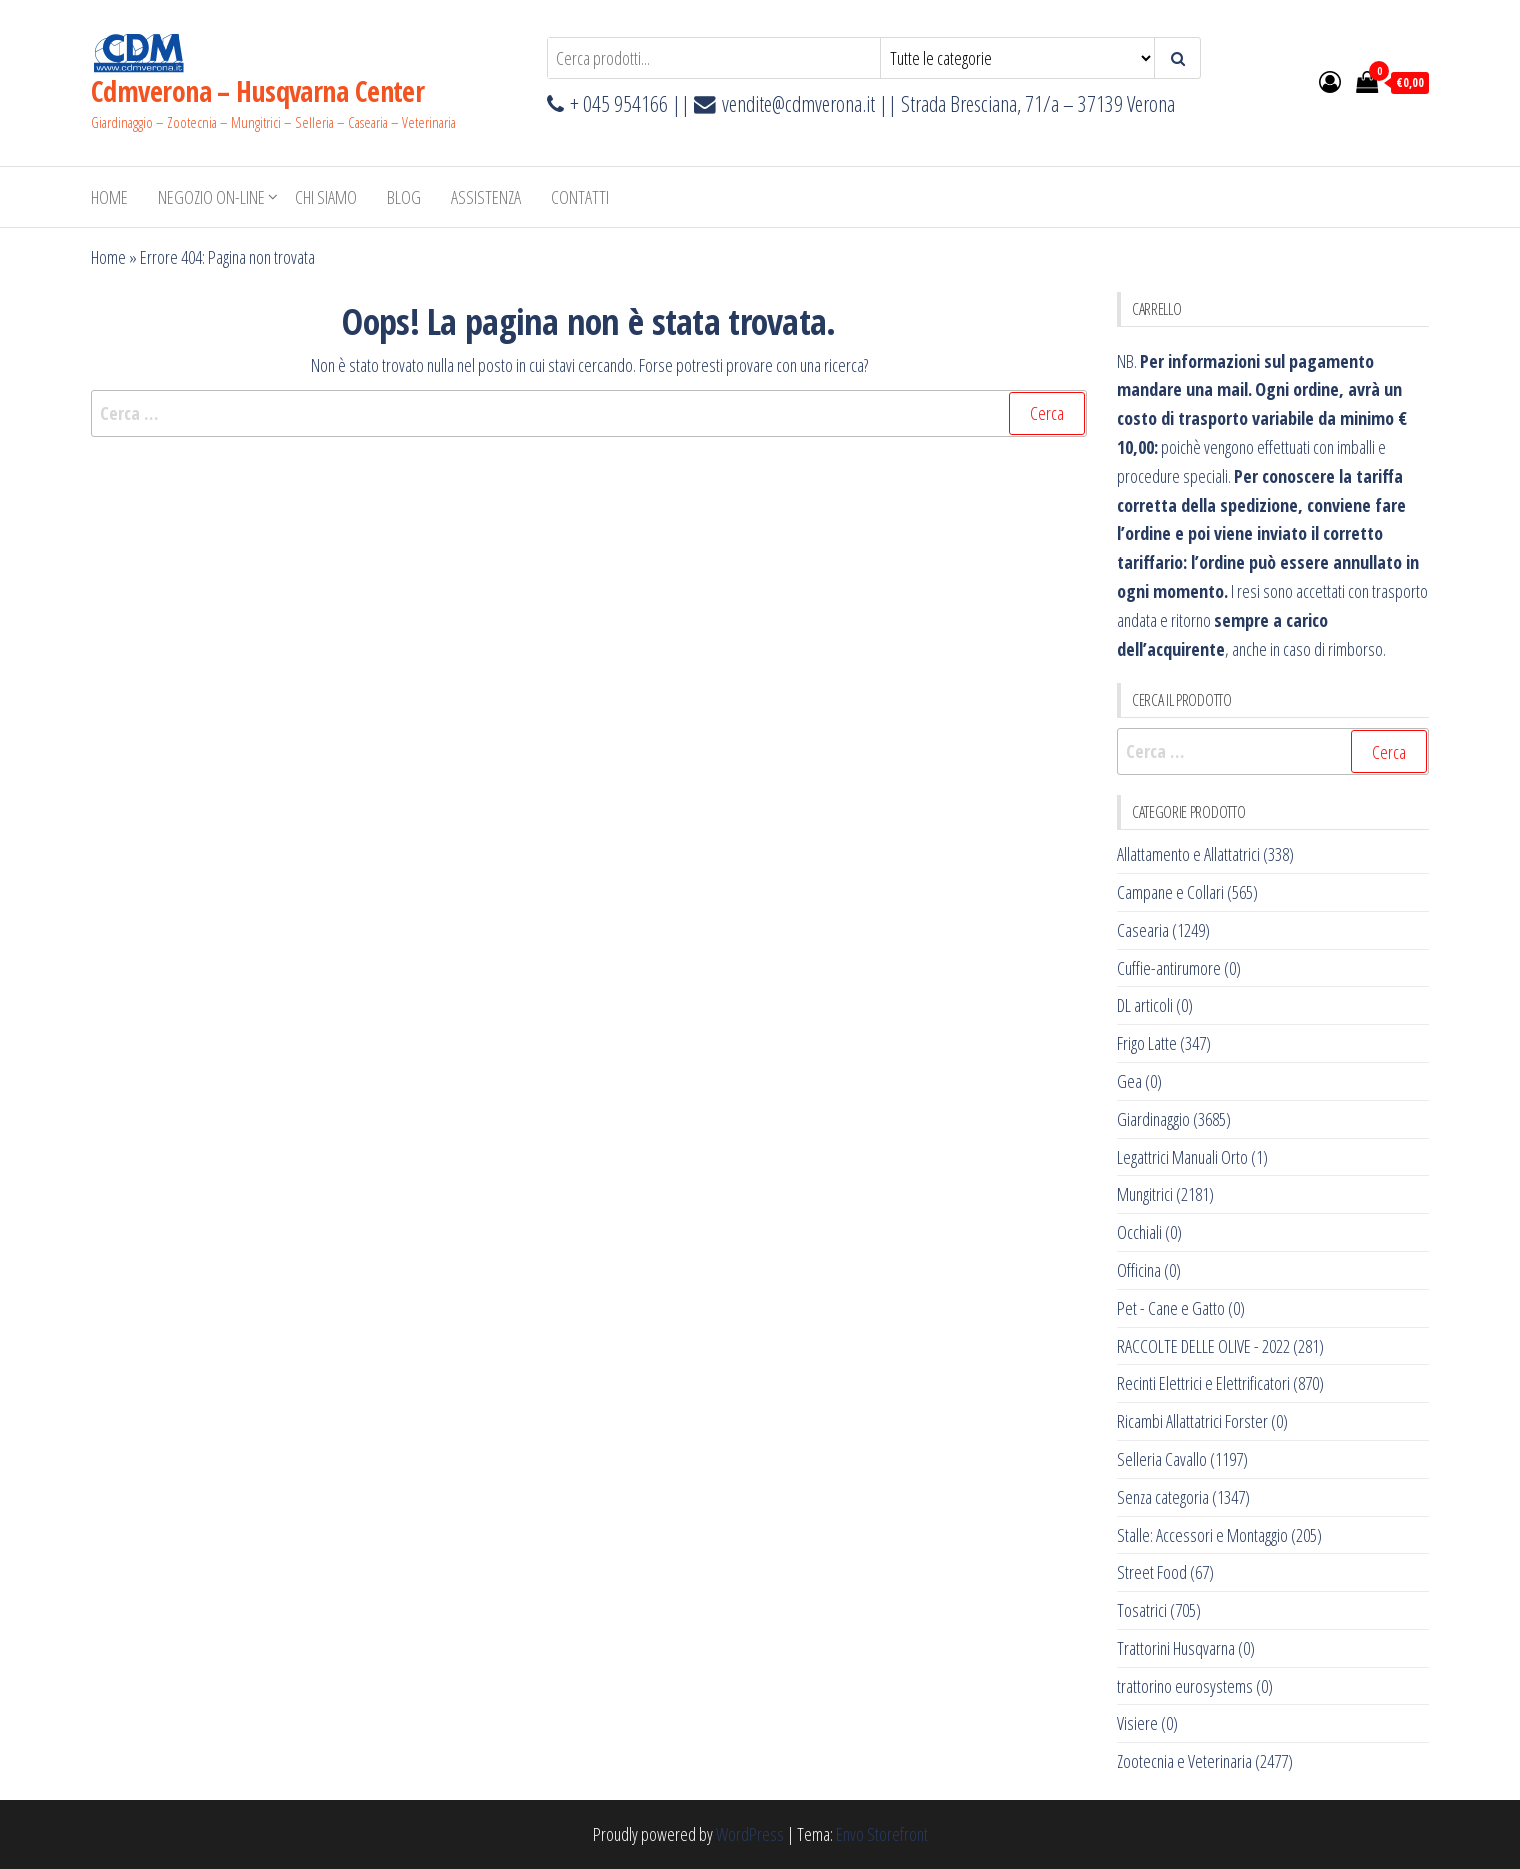  I want to click on Envo Storefront, so click(882, 1834).